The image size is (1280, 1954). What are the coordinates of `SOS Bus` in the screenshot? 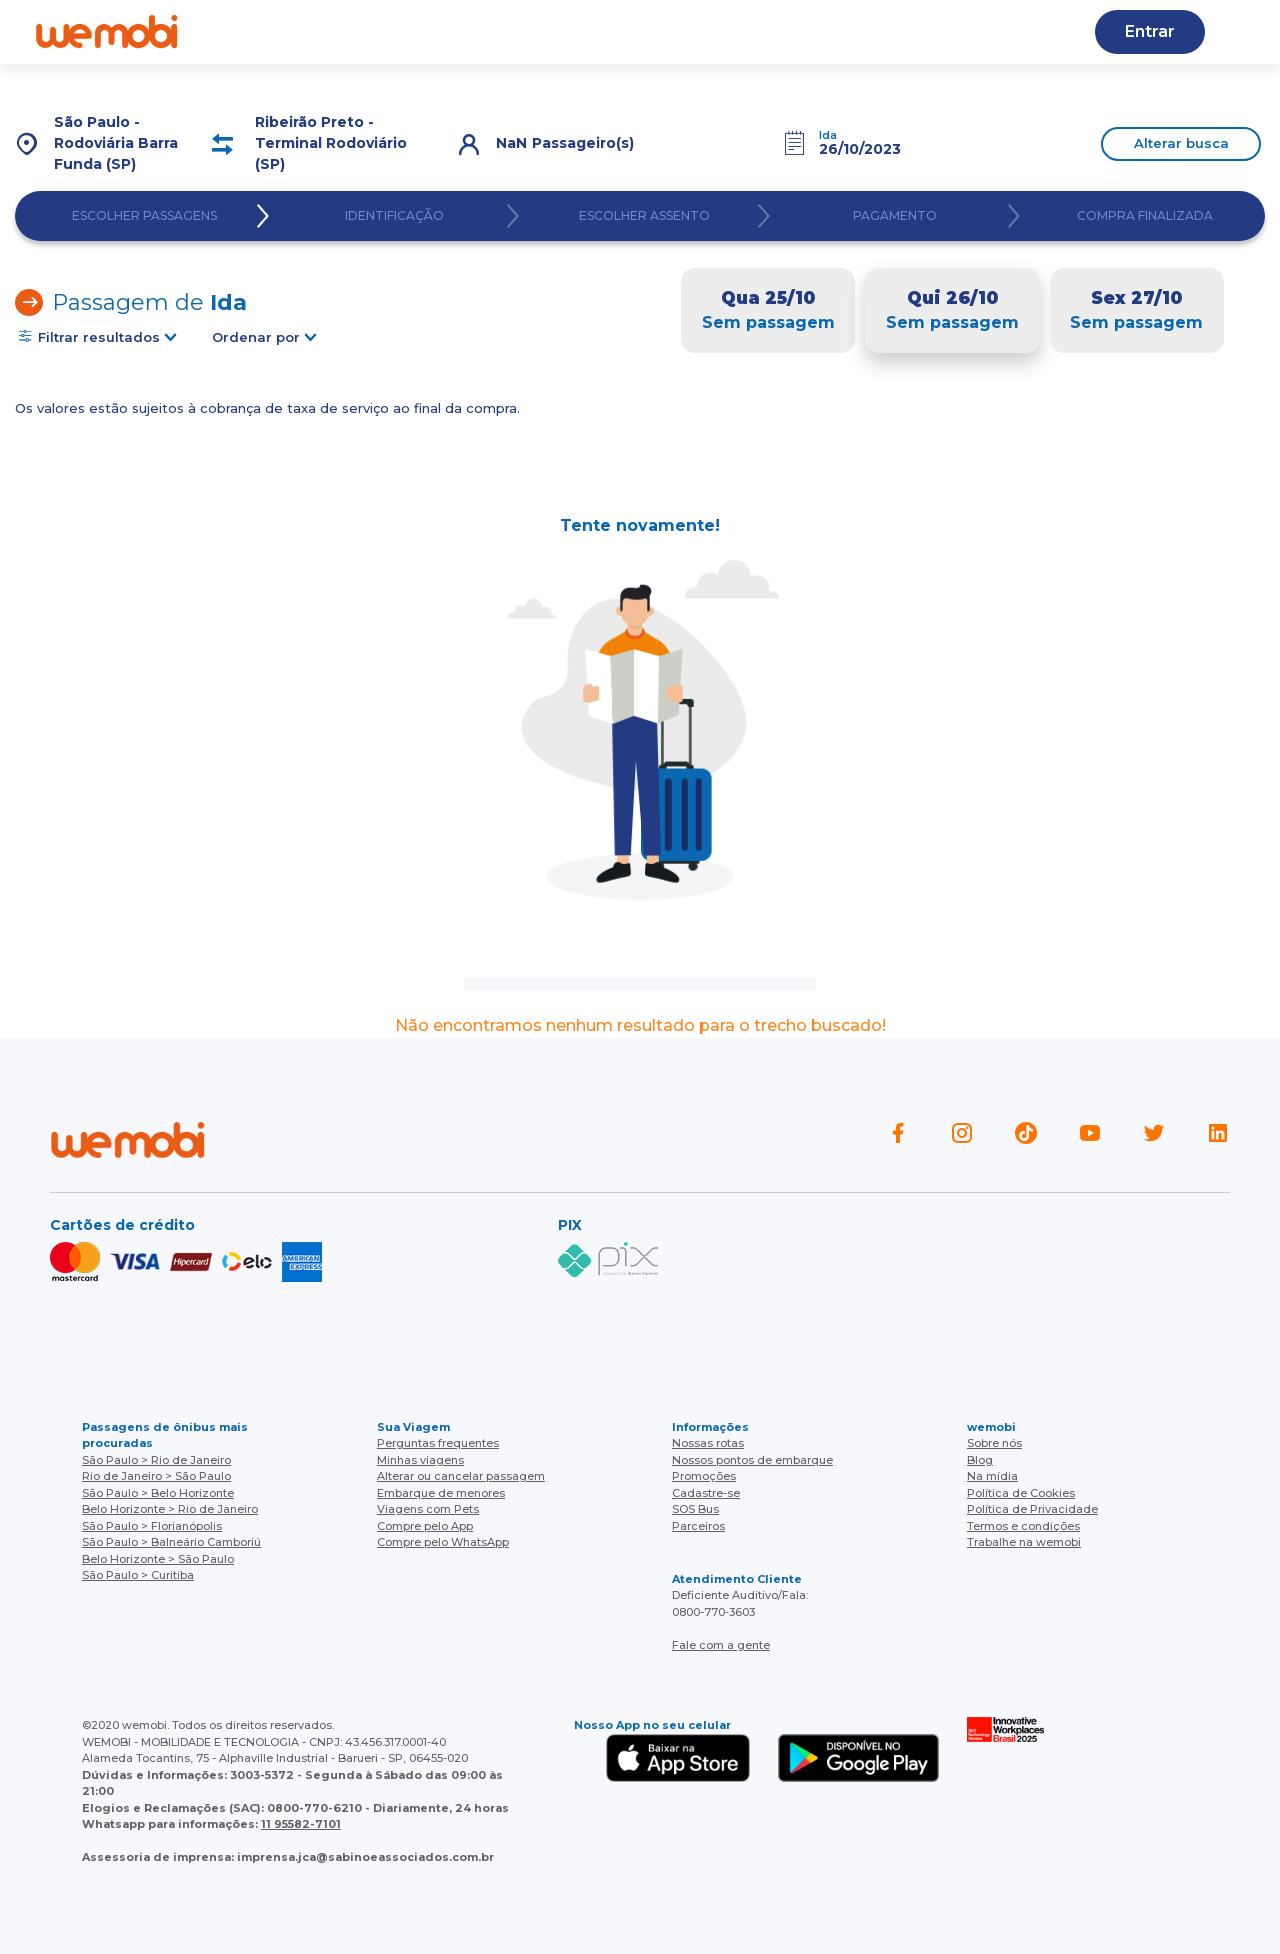 It's located at (695, 1509).